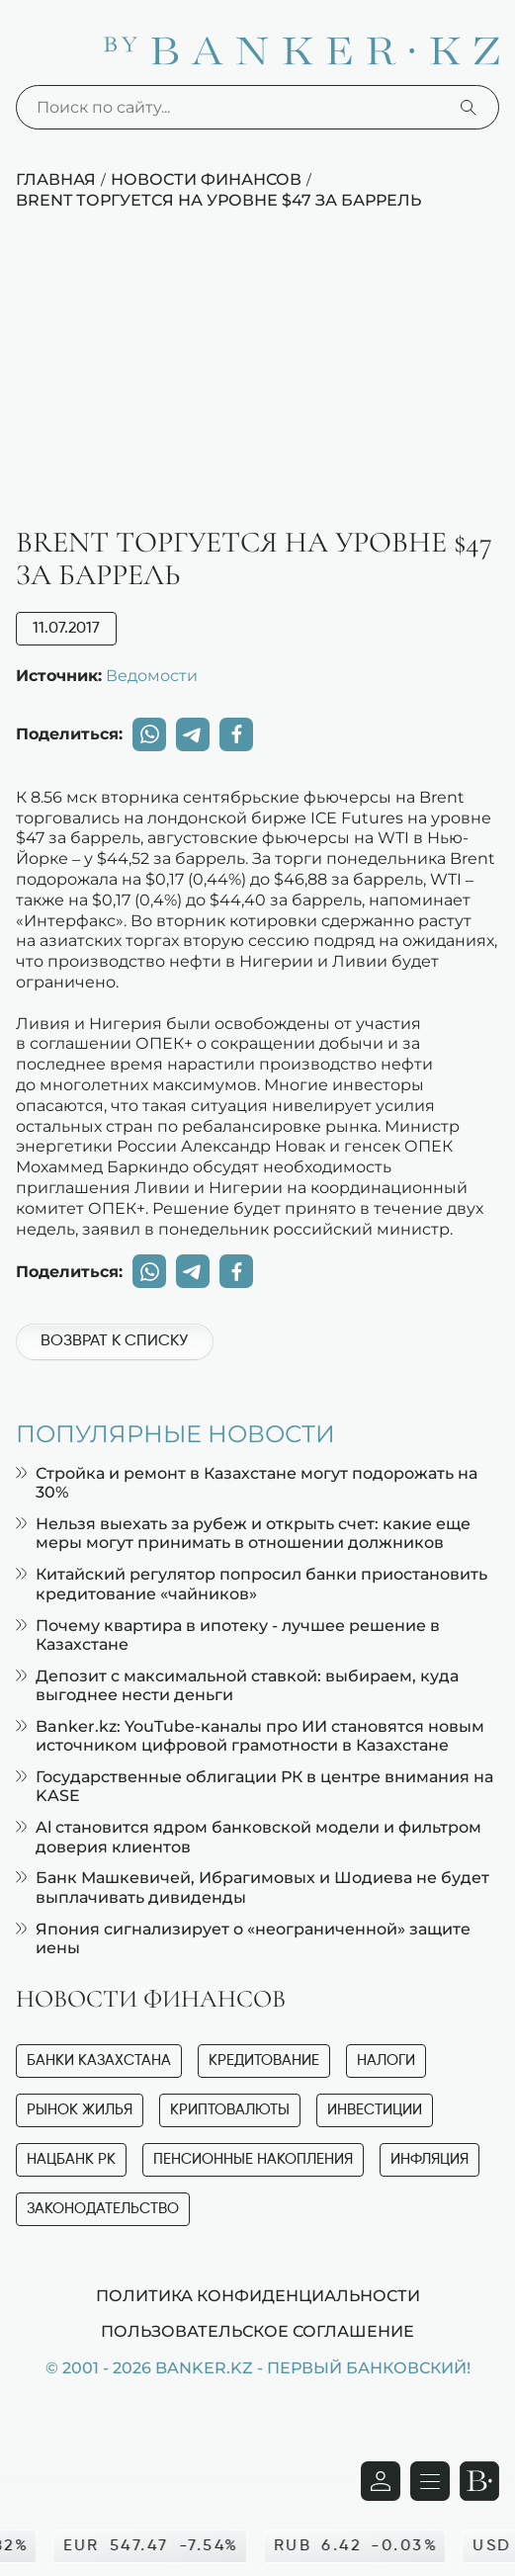 The height and width of the screenshot is (2576, 515). What do you see at coordinates (430, 2481) in the screenshot?
I see `[Открыть навигационную панель]` at bounding box center [430, 2481].